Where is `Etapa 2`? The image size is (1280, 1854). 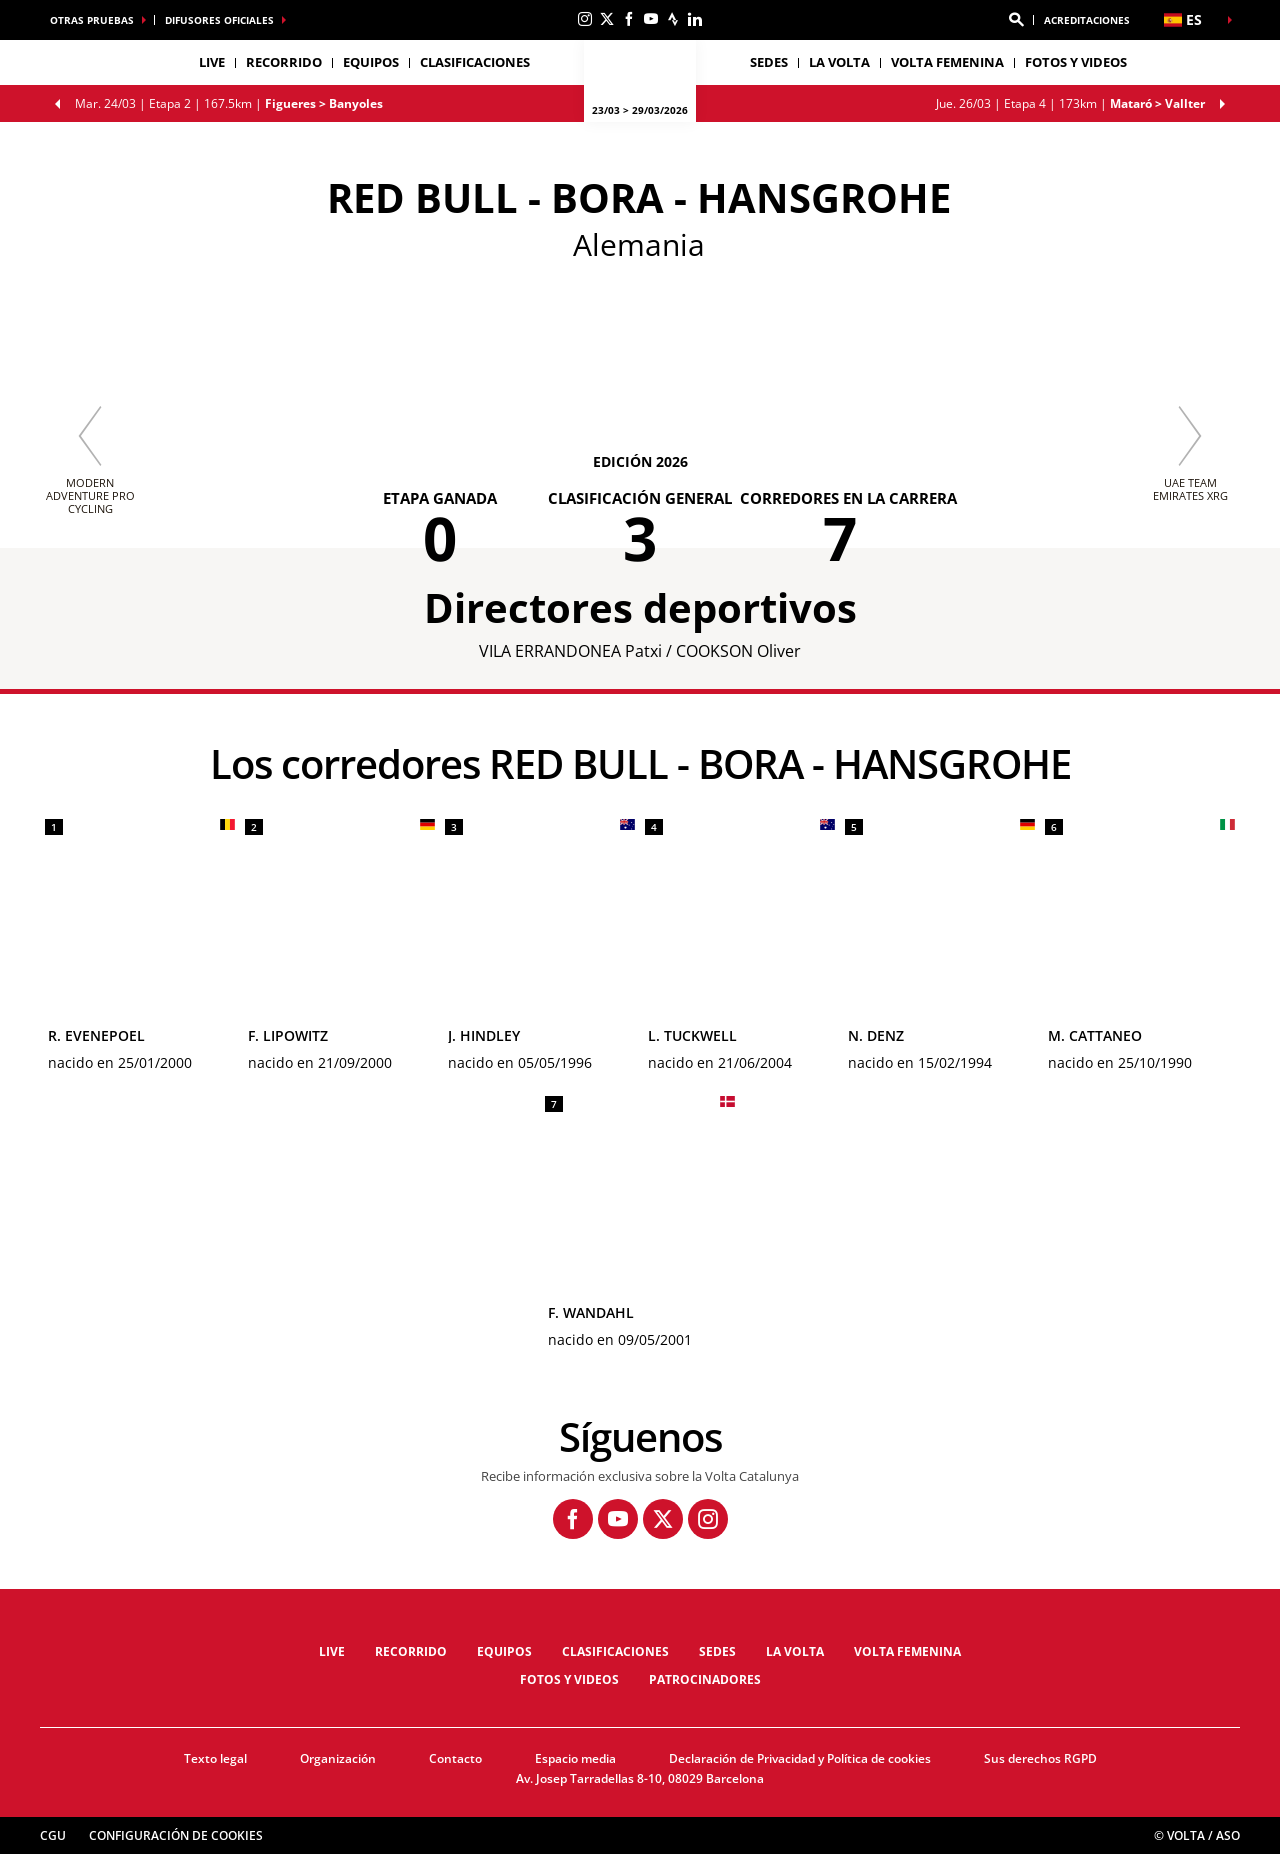
Etapa 2 is located at coordinates (229, 103).